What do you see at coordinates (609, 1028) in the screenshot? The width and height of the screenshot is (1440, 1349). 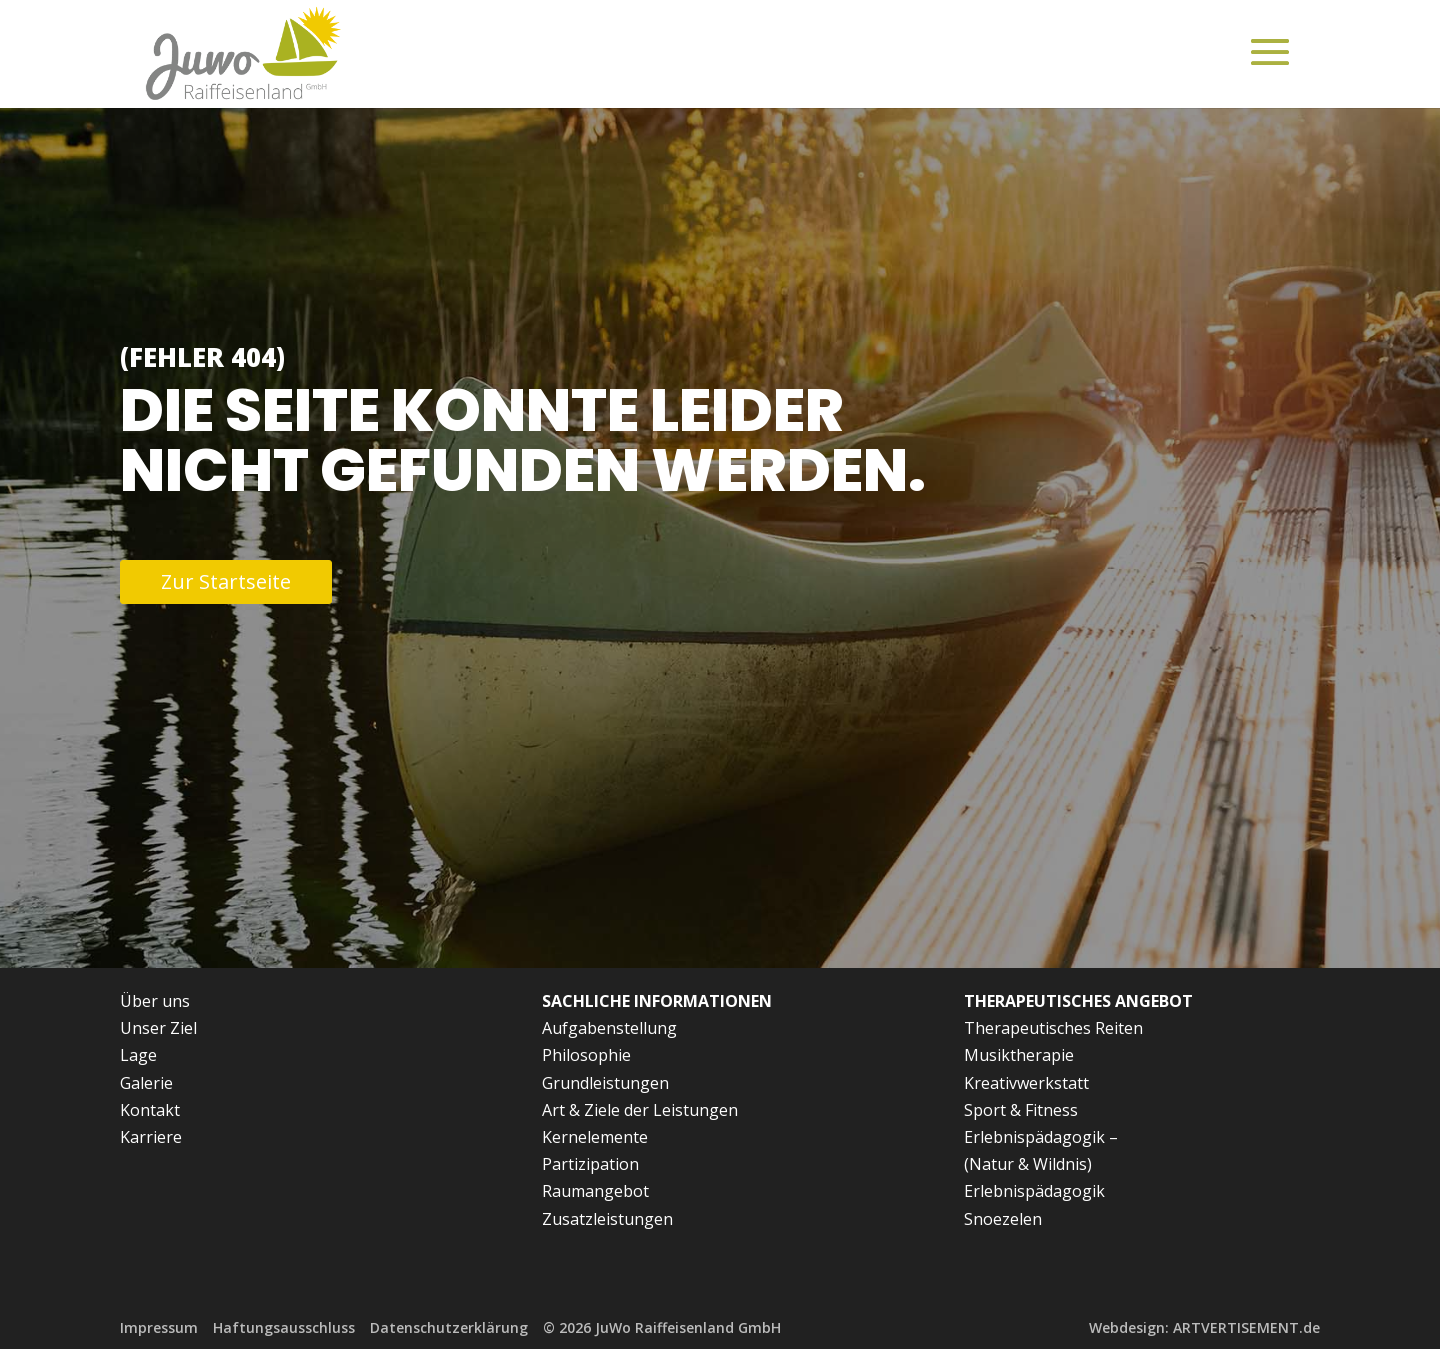 I see `Aufgabenstellung` at bounding box center [609, 1028].